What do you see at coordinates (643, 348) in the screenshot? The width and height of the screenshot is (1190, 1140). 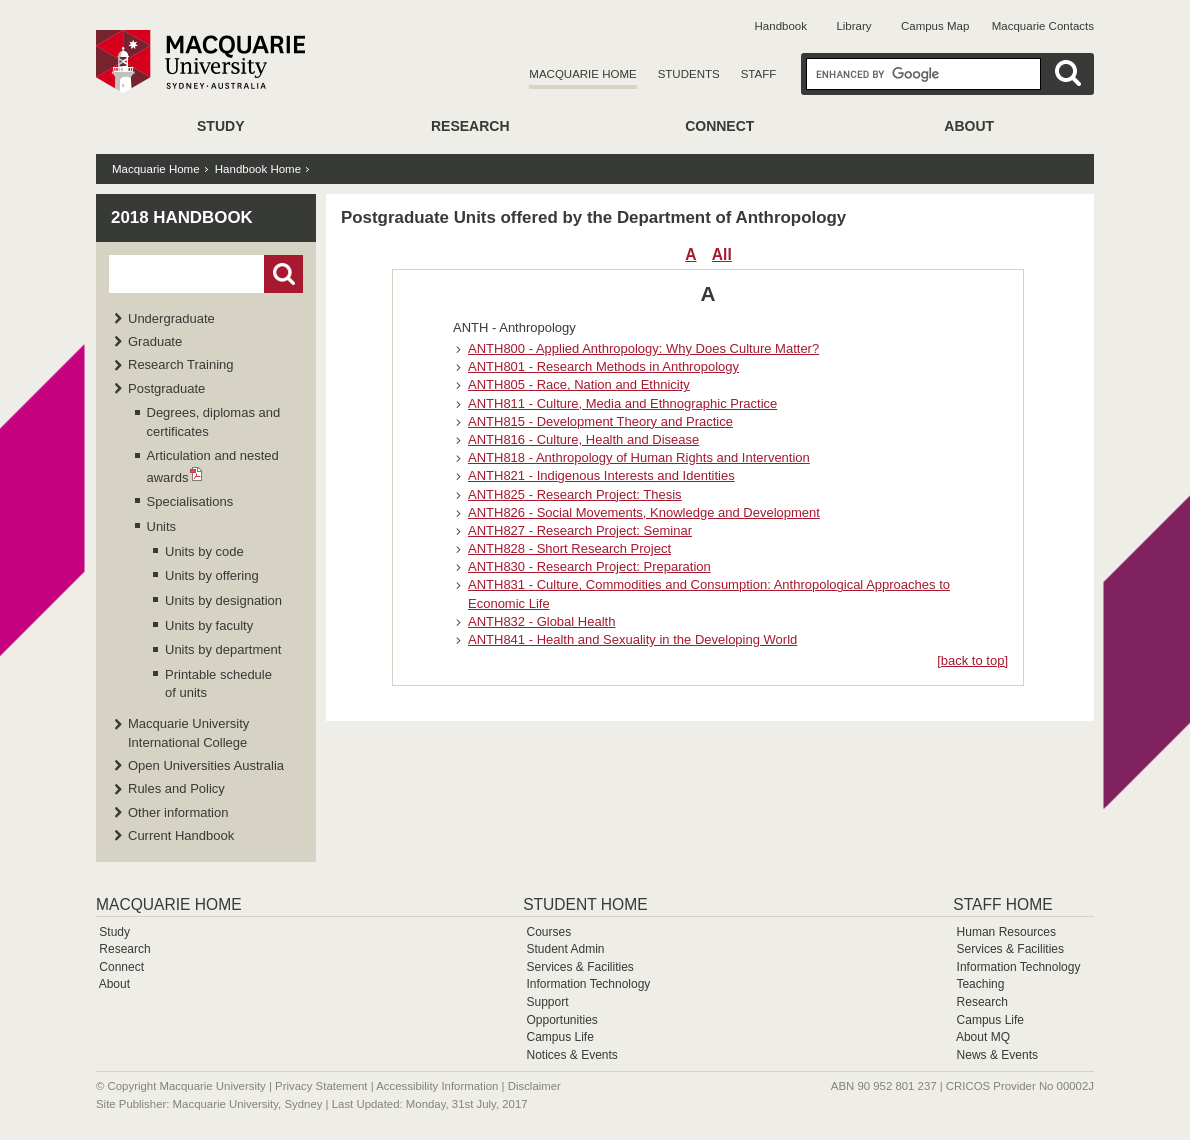 I see `ANTH800 - Applied Anthropology: Why Does Culture Matter?` at bounding box center [643, 348].